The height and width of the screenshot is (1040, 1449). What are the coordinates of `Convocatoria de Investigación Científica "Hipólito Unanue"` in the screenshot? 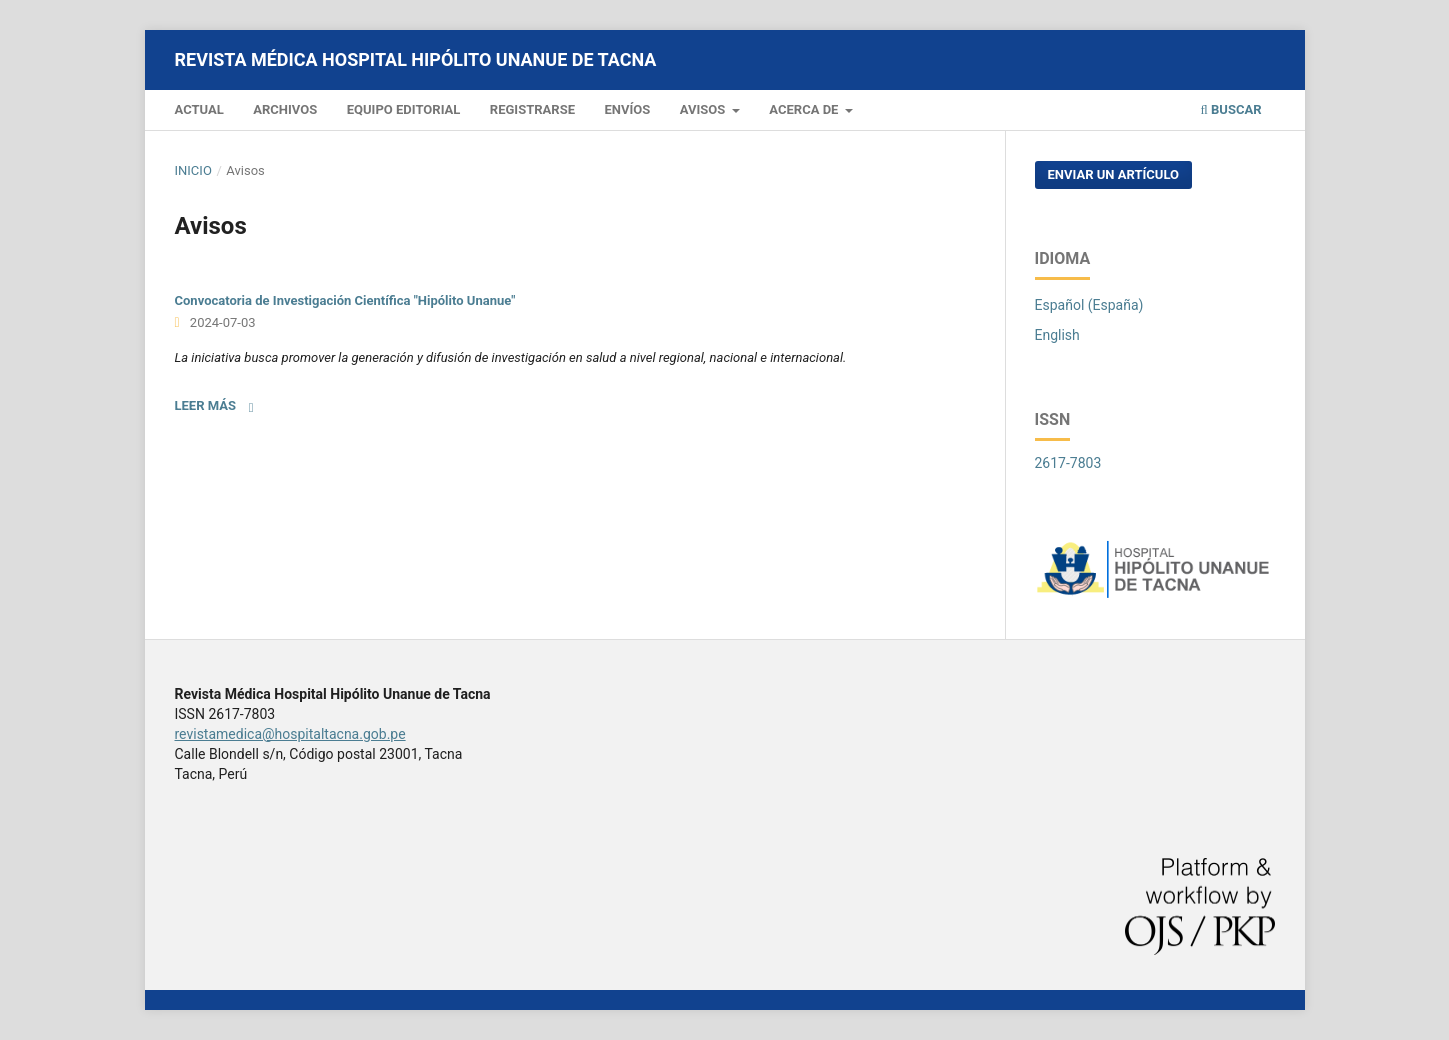 It's located at (345, 300).